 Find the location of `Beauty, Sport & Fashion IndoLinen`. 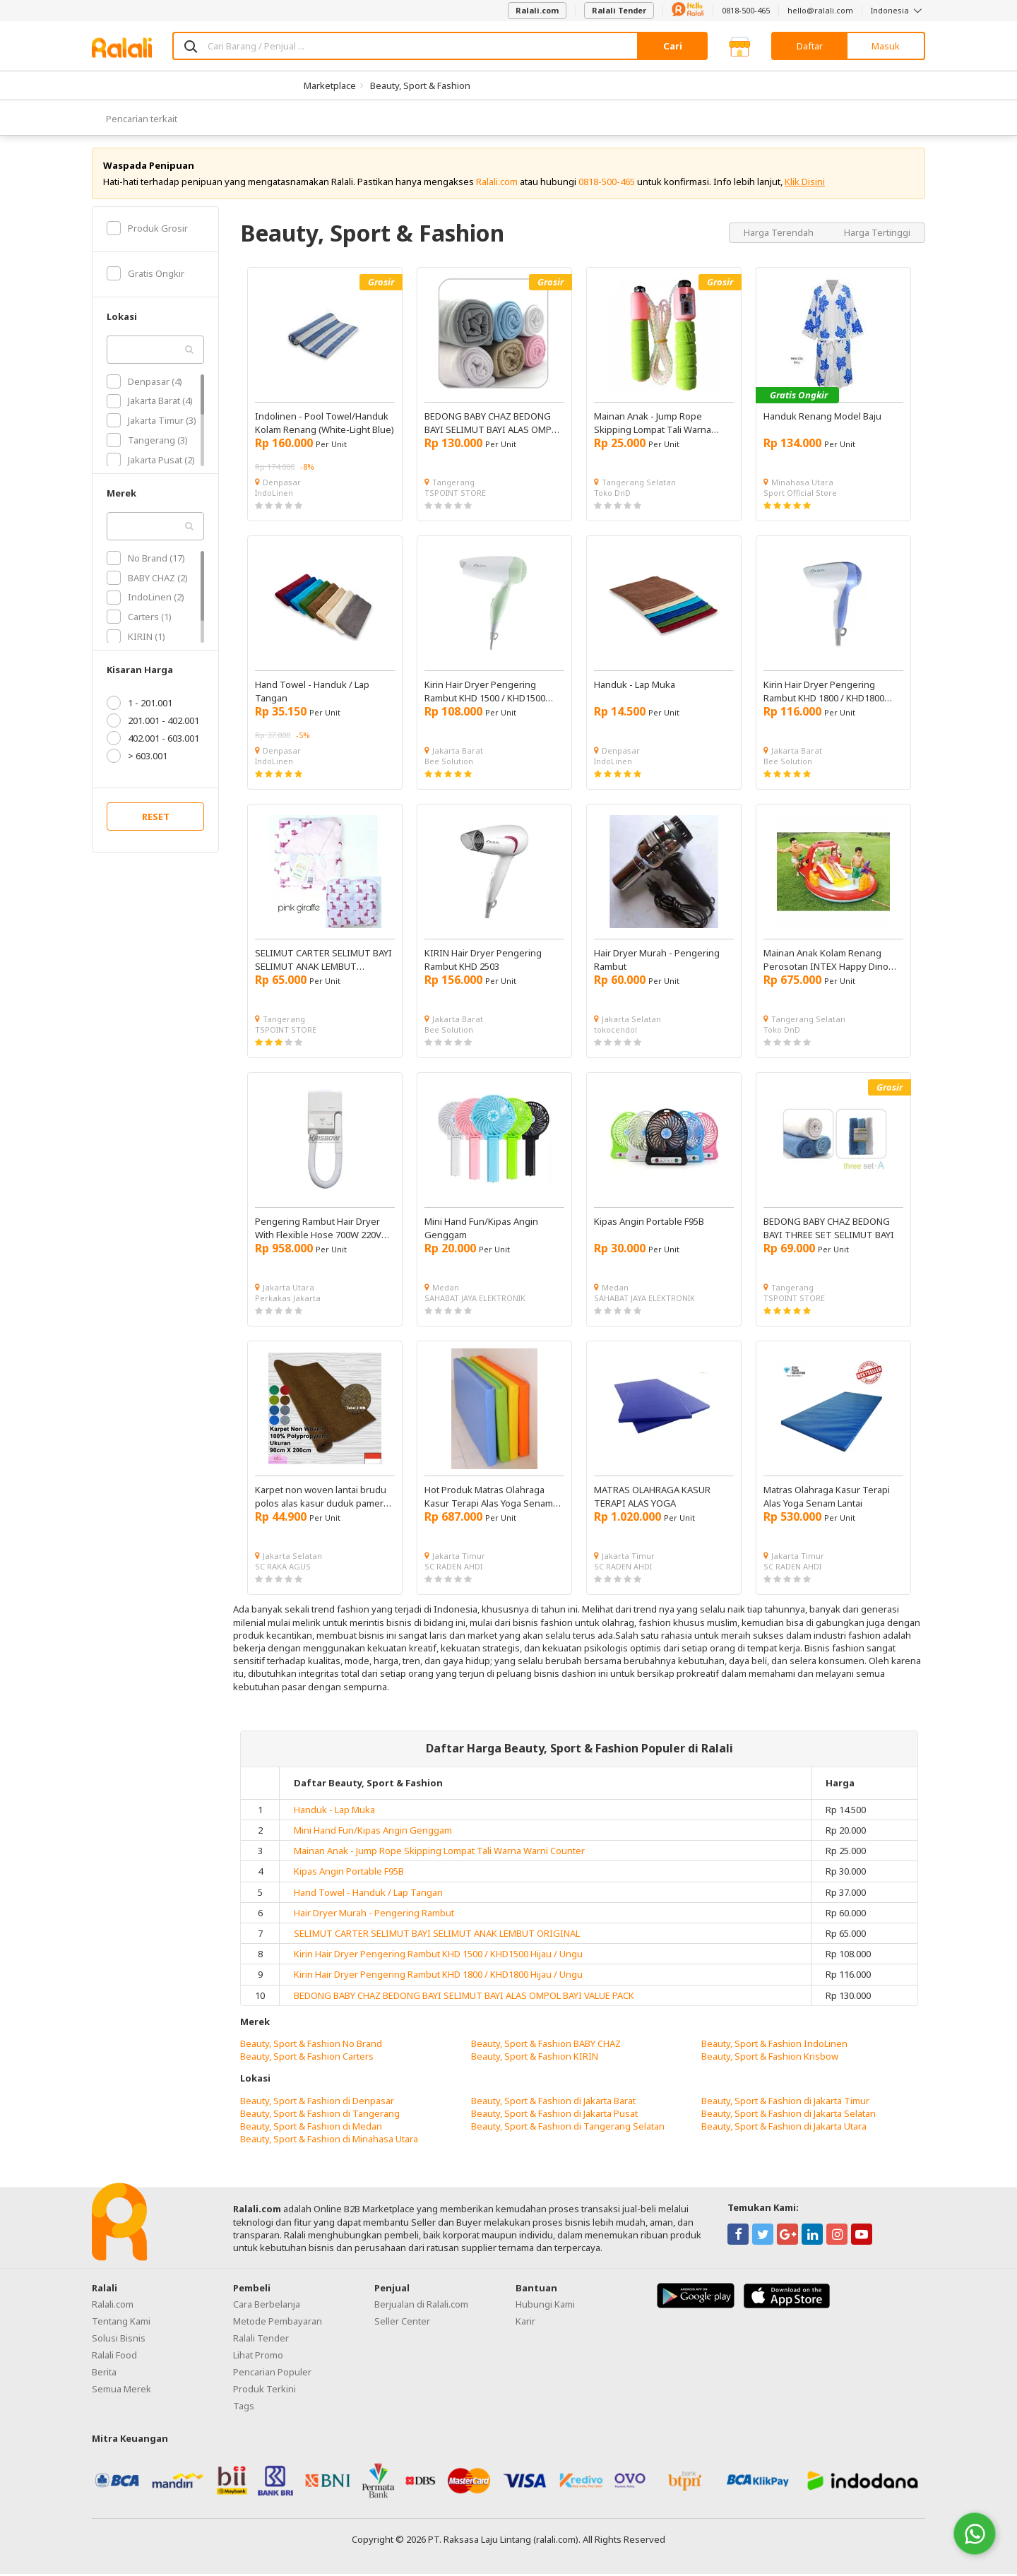

Beauty, Sport & Fashion IndoLinen is located at coordinates (774, 2045).